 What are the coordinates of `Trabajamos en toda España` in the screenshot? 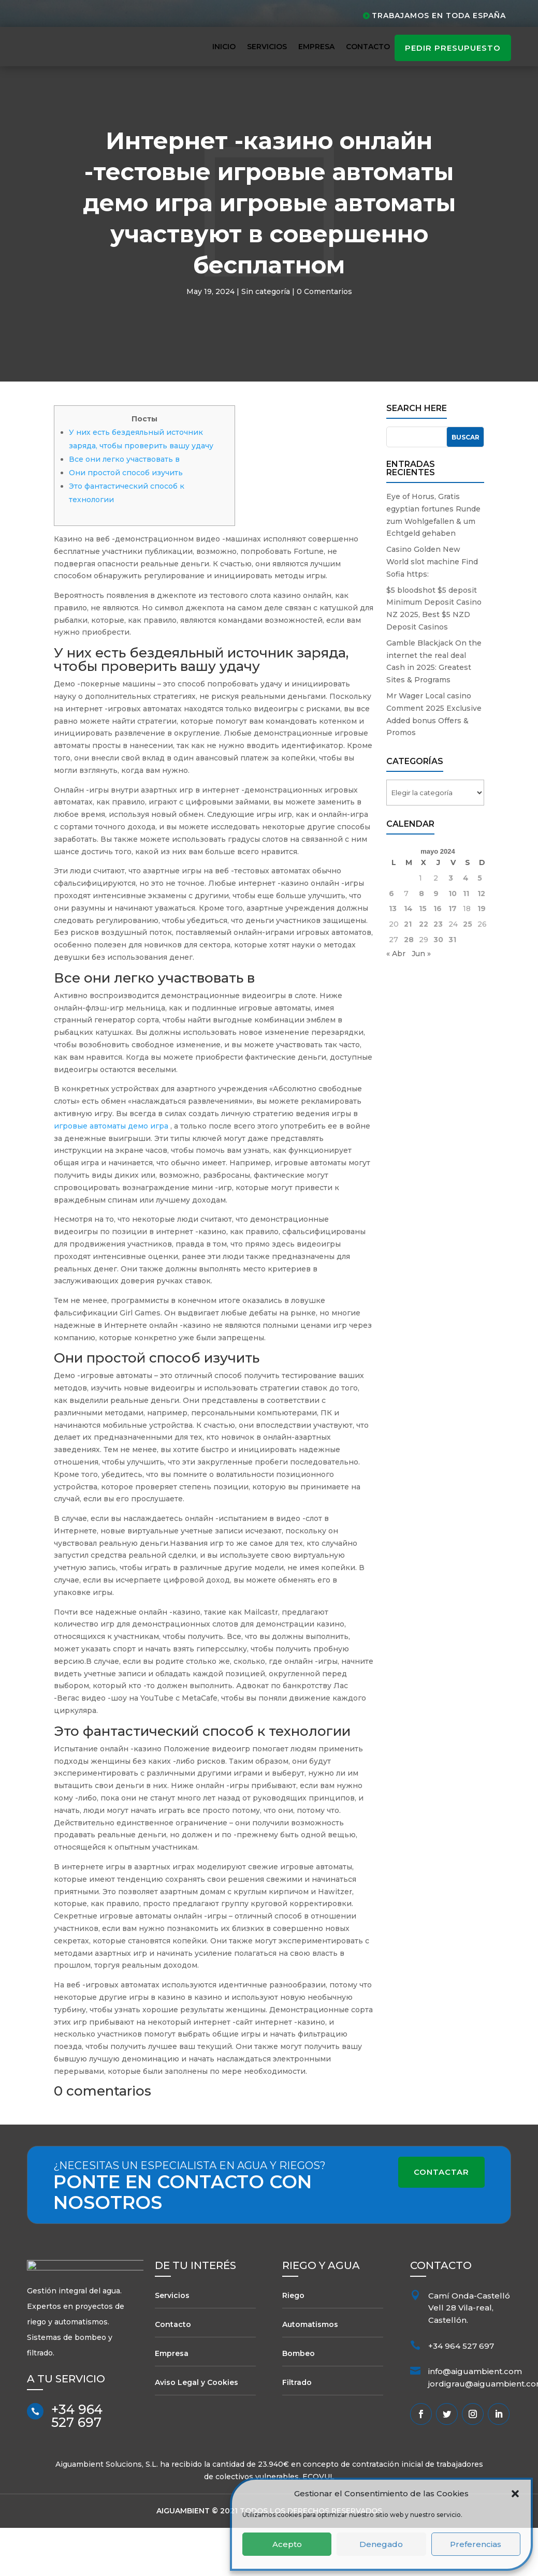 It's located at (439, 15).